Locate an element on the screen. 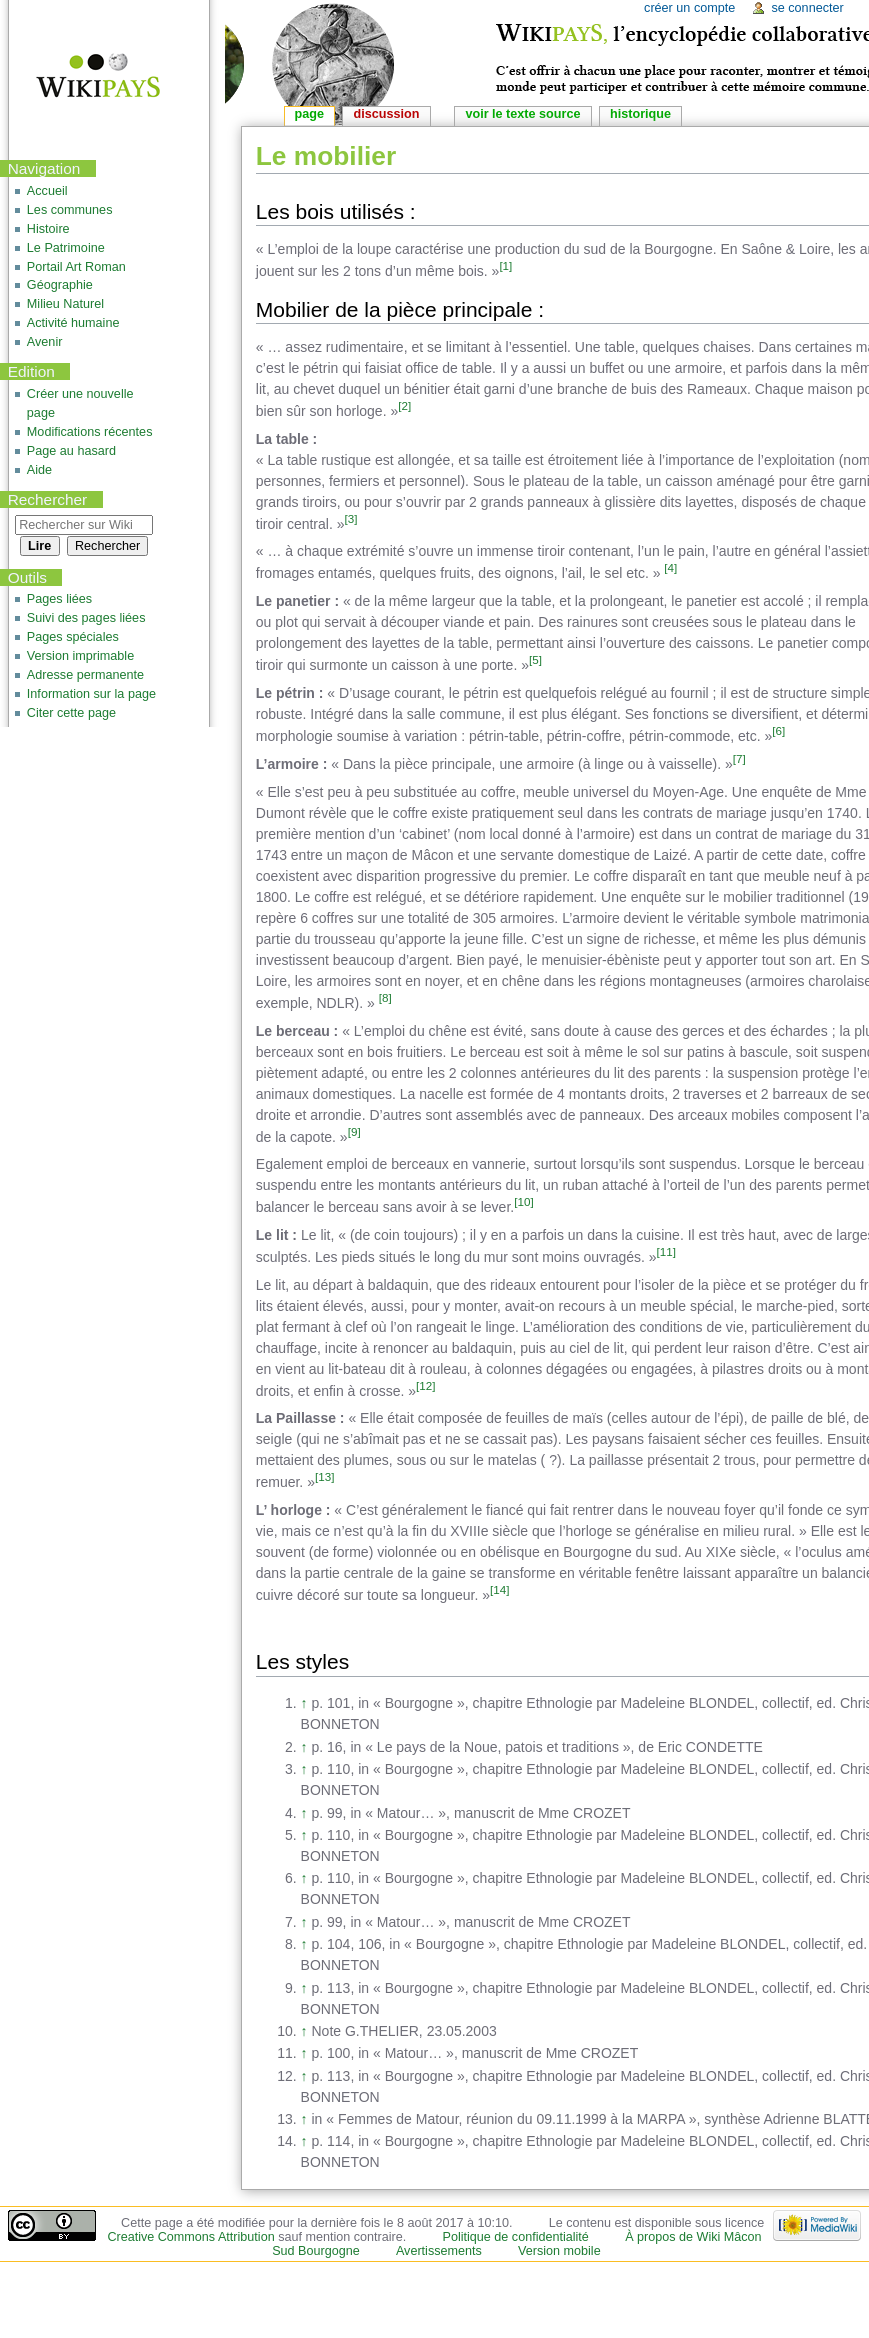 Image resolution: width=869 pixels, height=2338 pixels. [2] is located at coordinates (404, 405).